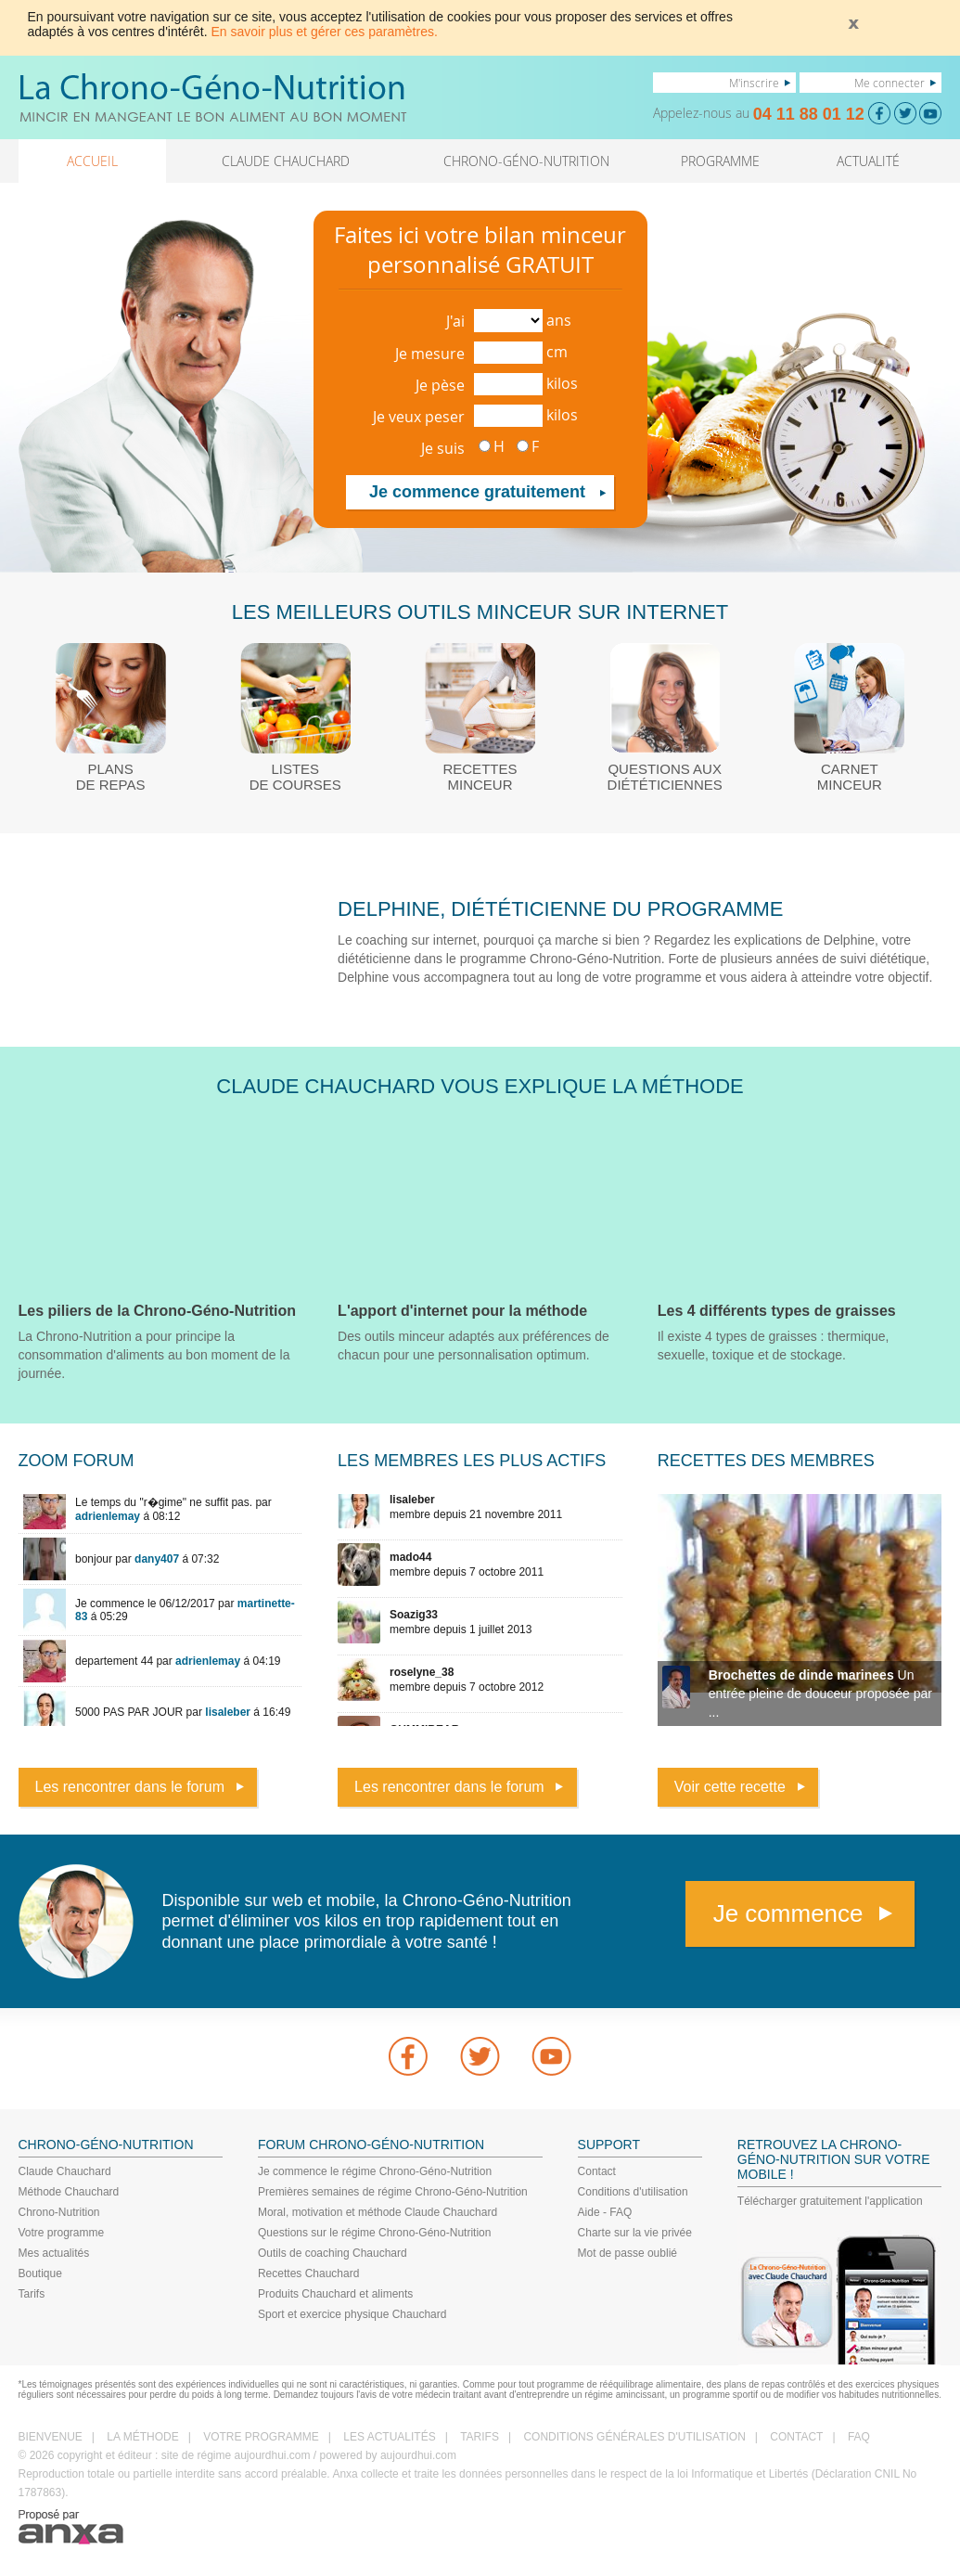 The height and width of the screenshot is (2576, 960). I want to click on Mot de passe oublié, so click(627, 2253).